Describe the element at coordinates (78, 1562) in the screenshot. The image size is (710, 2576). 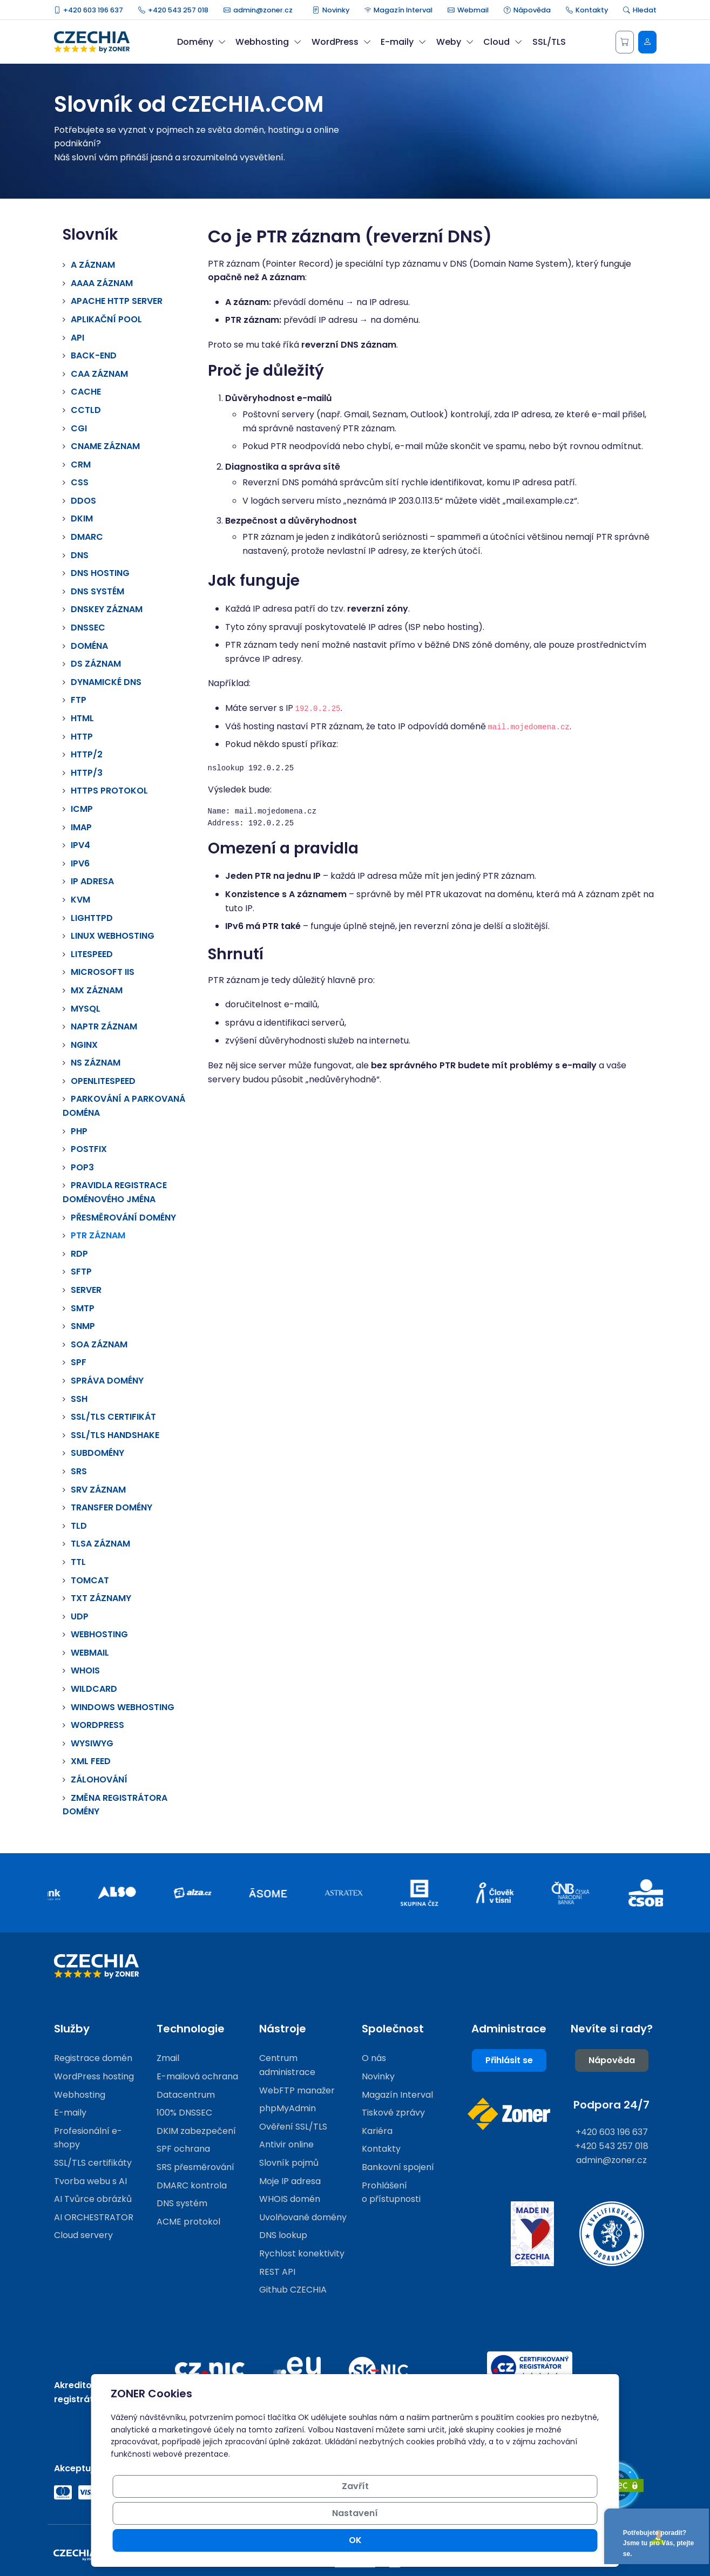
I see `TTL` at that location.